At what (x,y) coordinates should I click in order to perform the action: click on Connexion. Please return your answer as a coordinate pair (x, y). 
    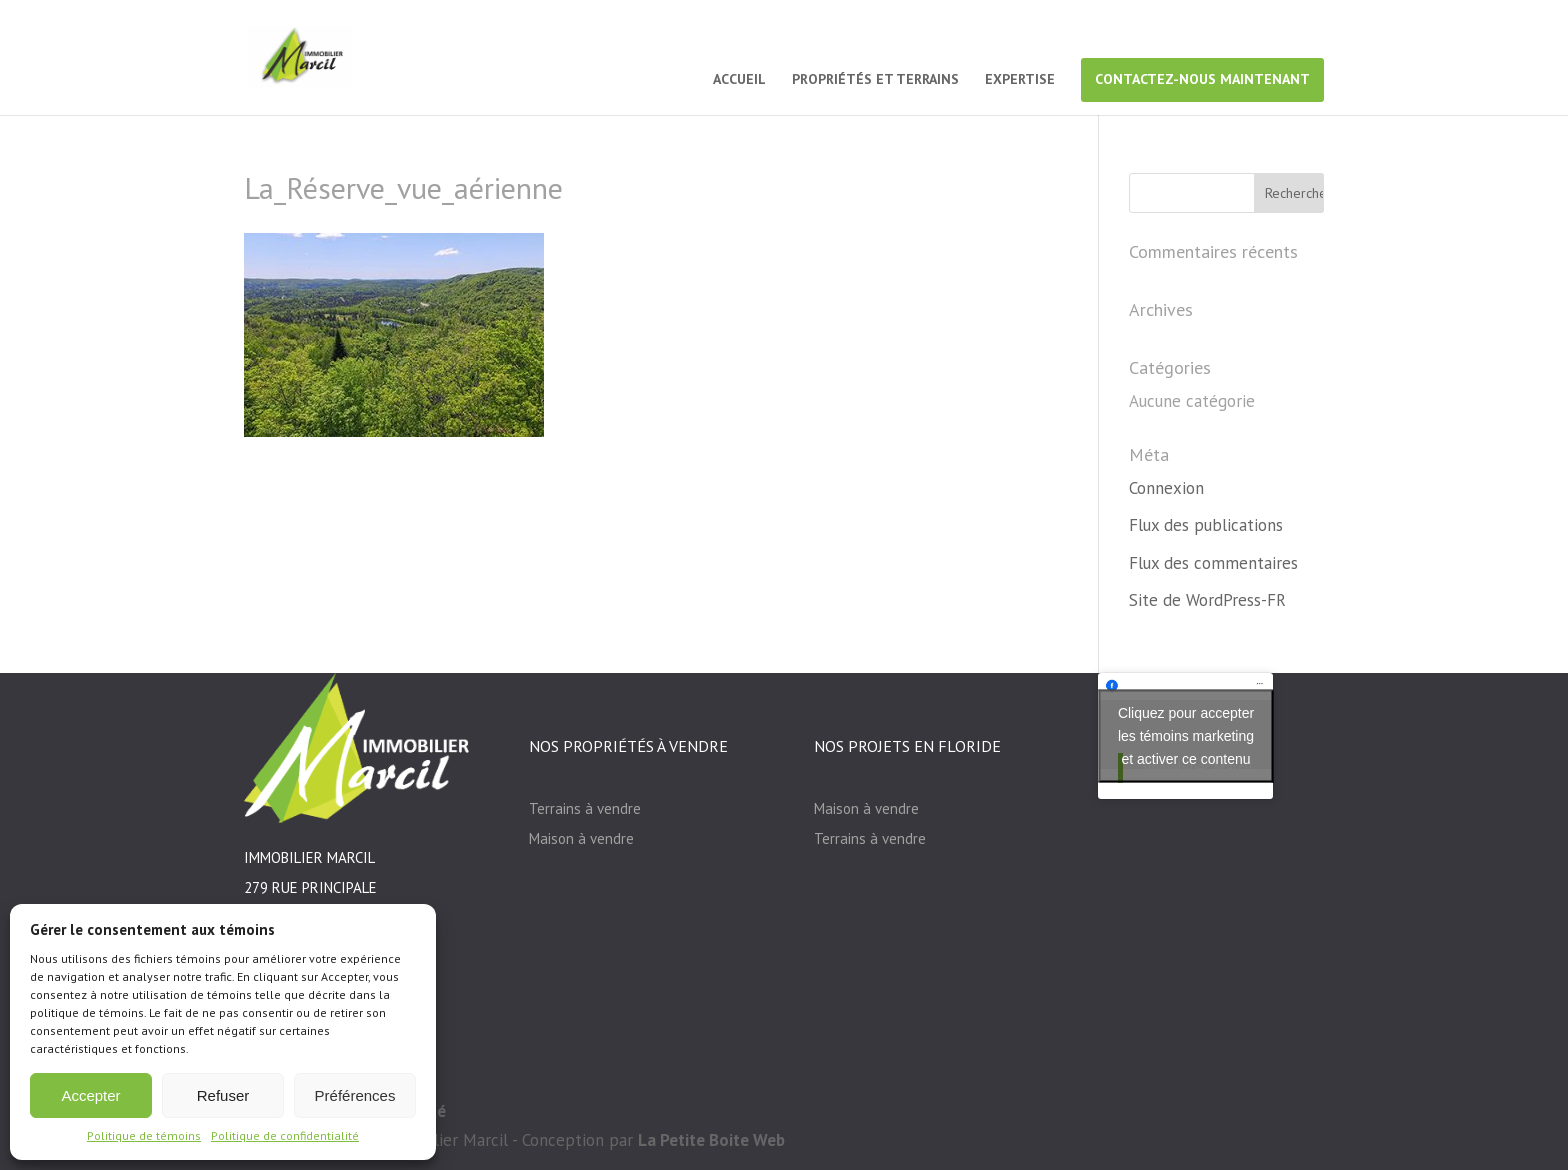
    Looking at the image, I should click on (1166, 488).